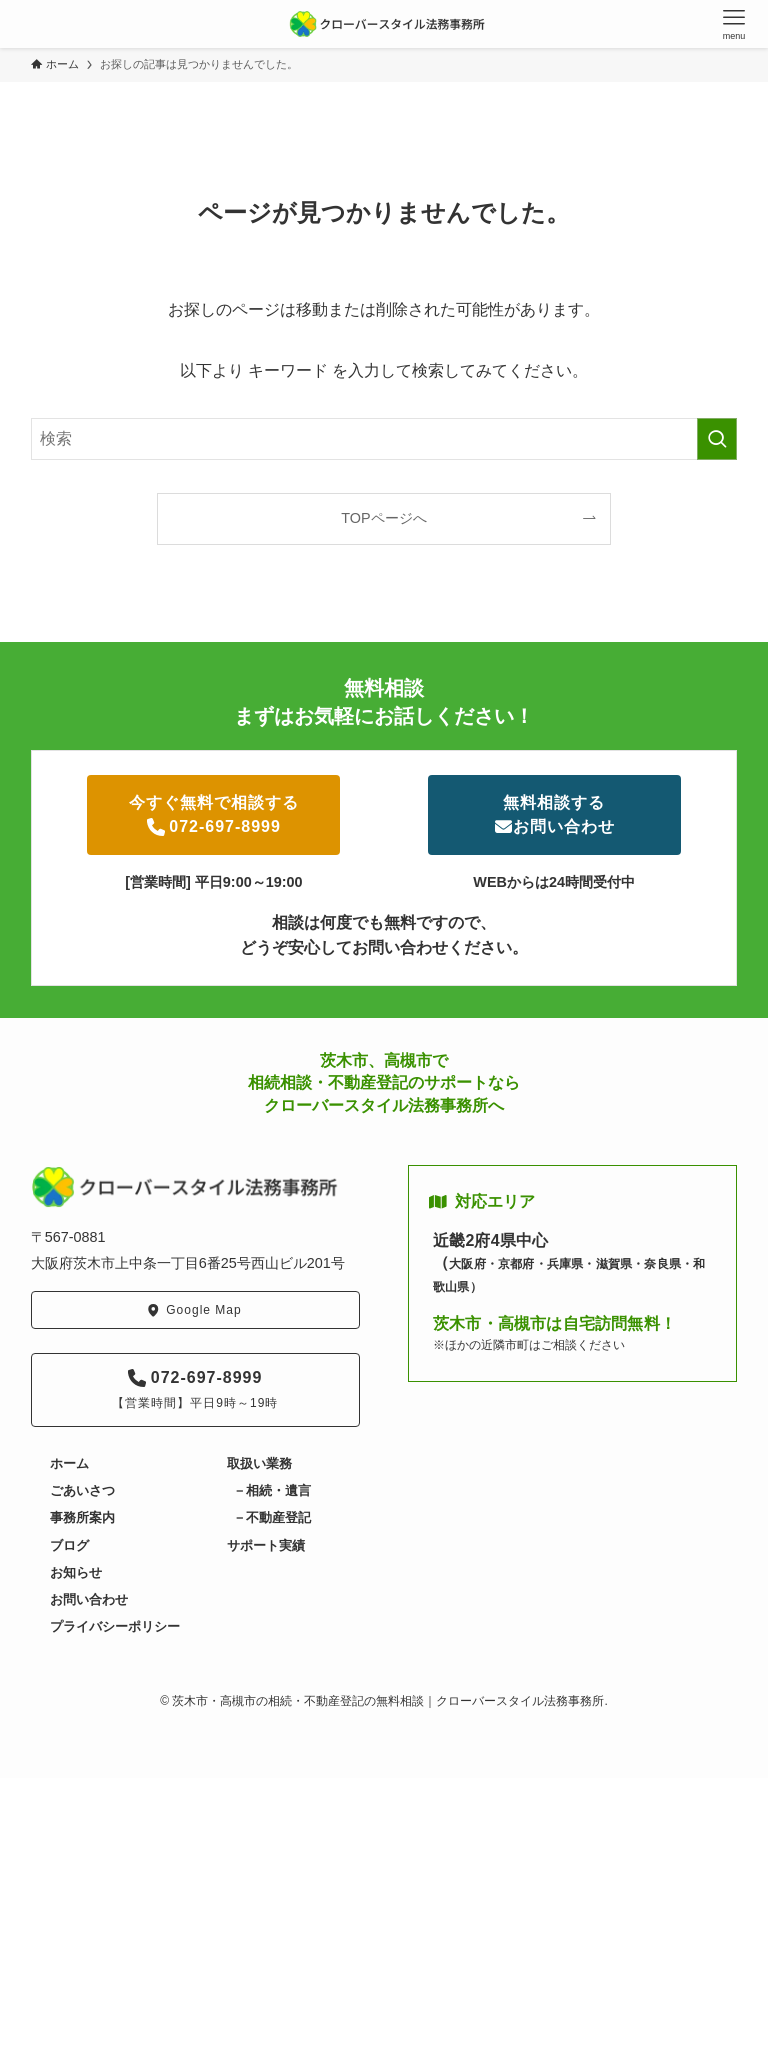  I want to click on 相続・遺言, so click(278, 1490).